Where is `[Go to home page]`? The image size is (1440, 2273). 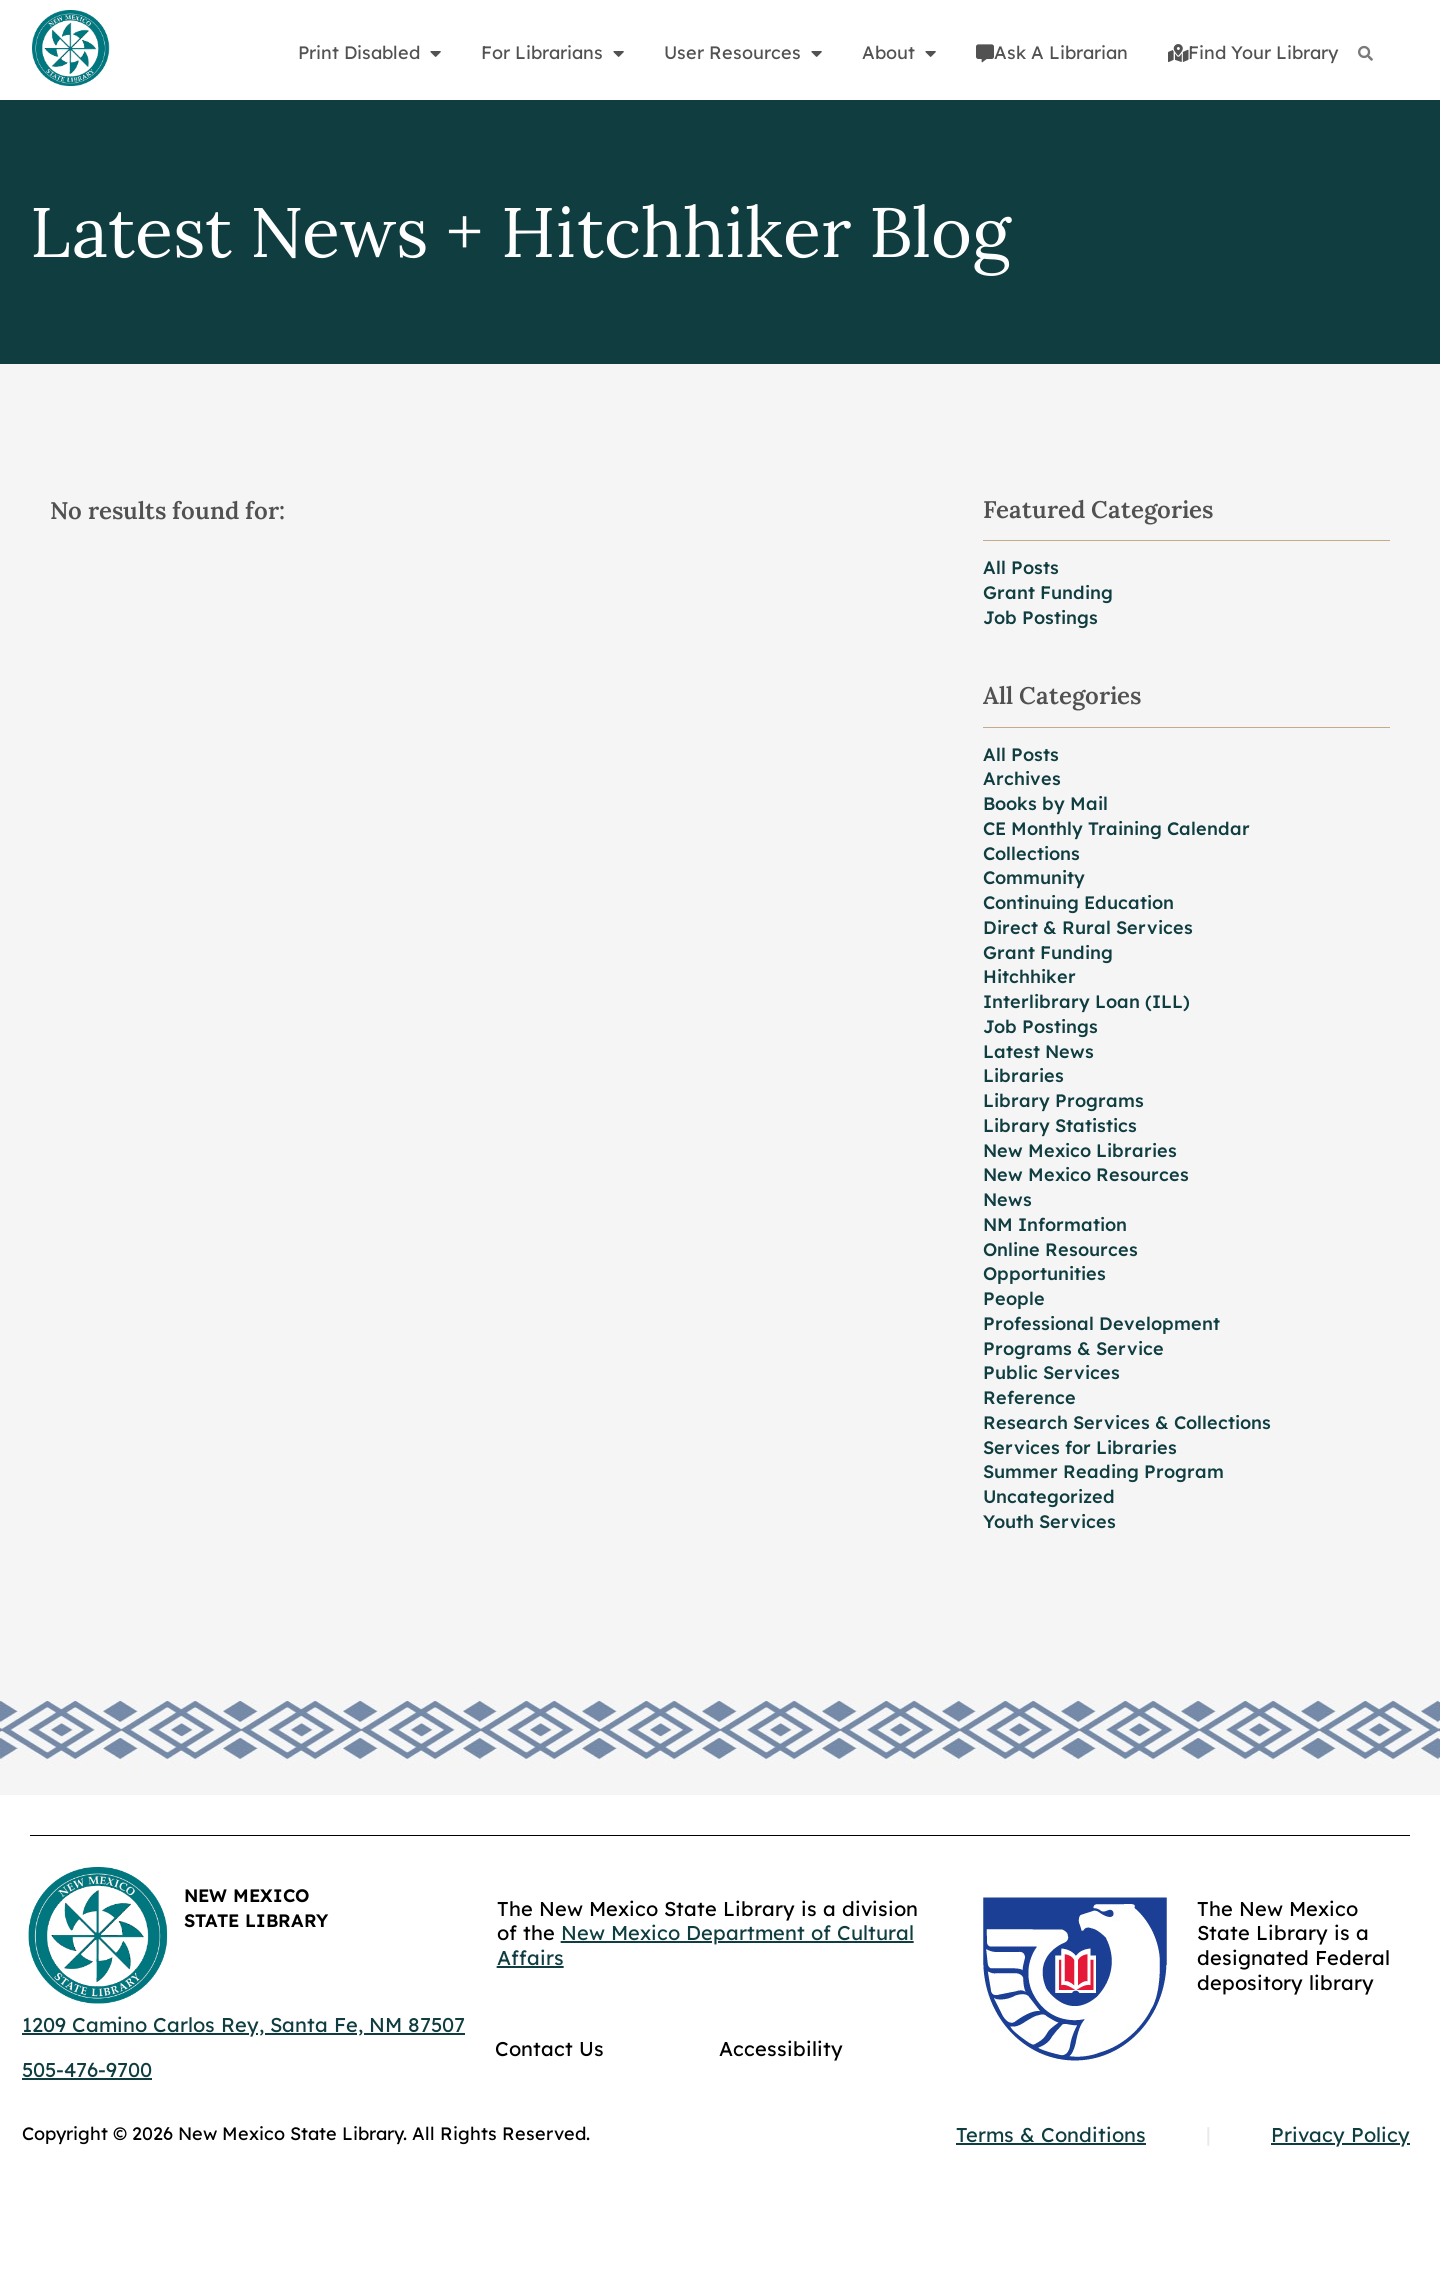 [Go to home page] is located at coordinates (70, 49).